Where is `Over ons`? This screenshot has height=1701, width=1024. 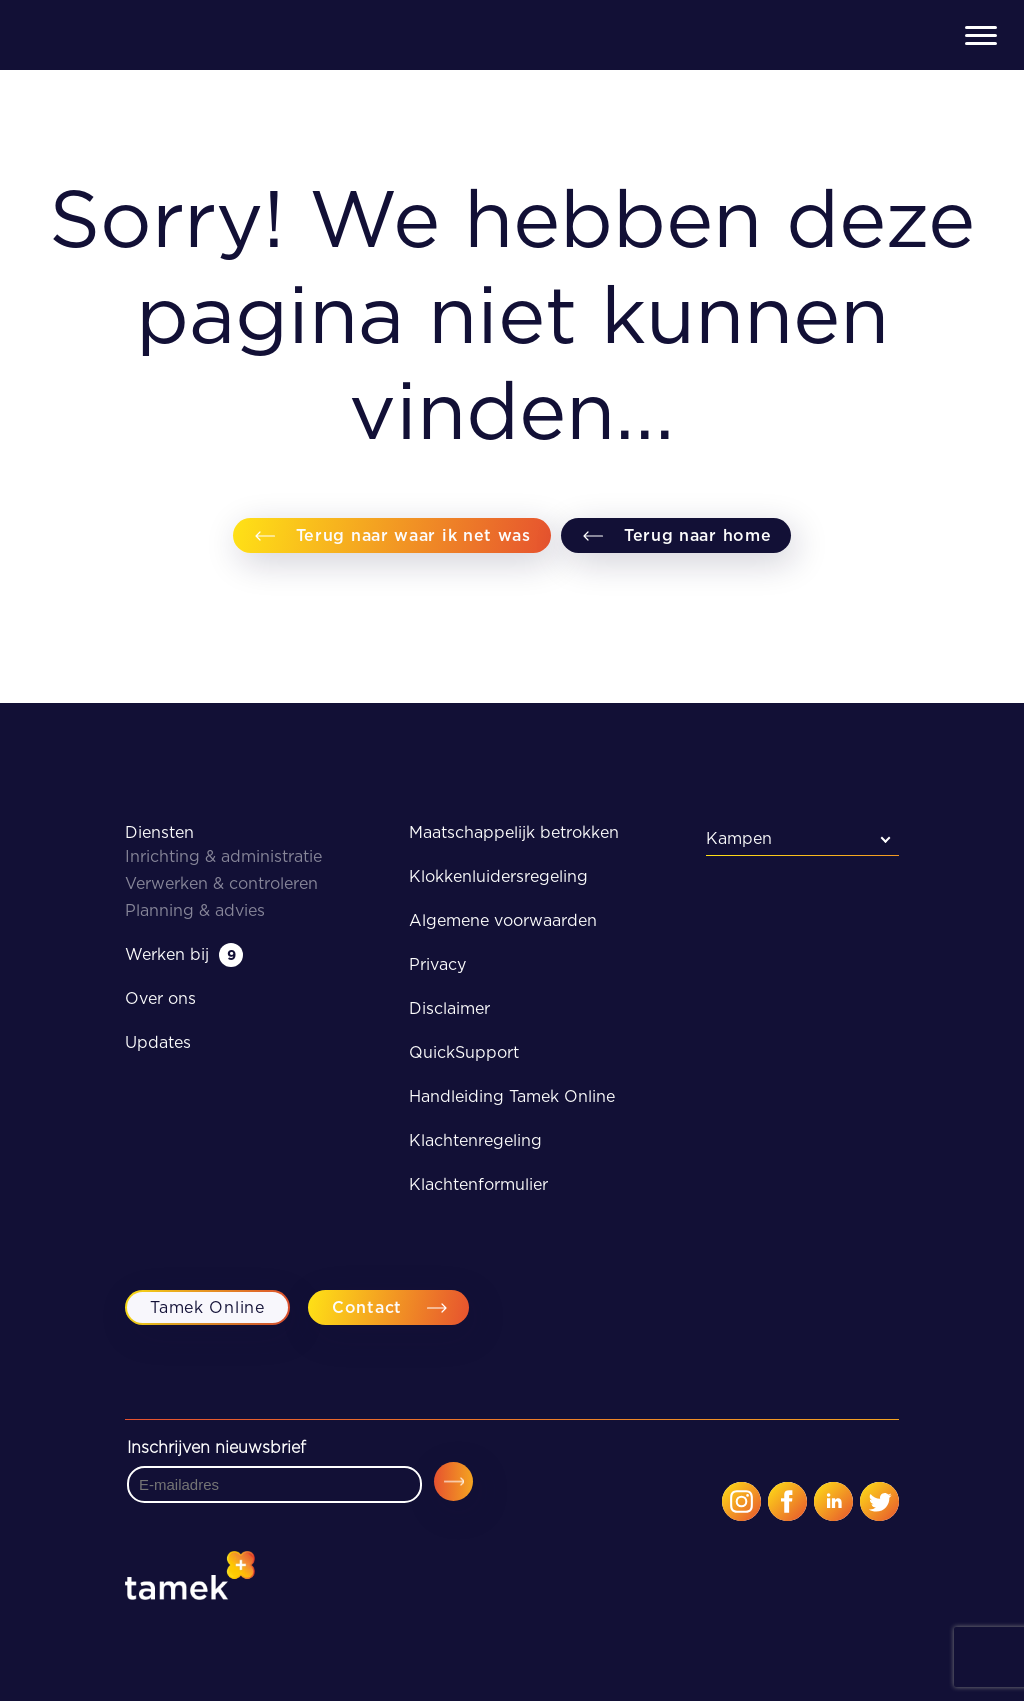
Over ons is located at coordinates (160, 998).